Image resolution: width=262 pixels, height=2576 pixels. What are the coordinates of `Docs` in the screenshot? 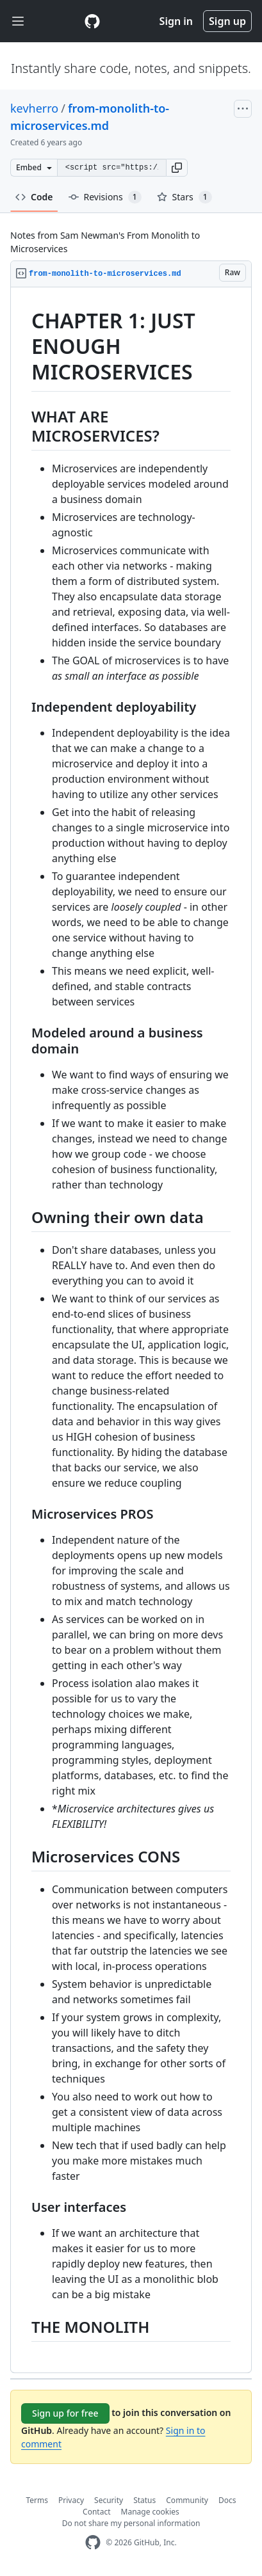 It's located at (227, 2500).